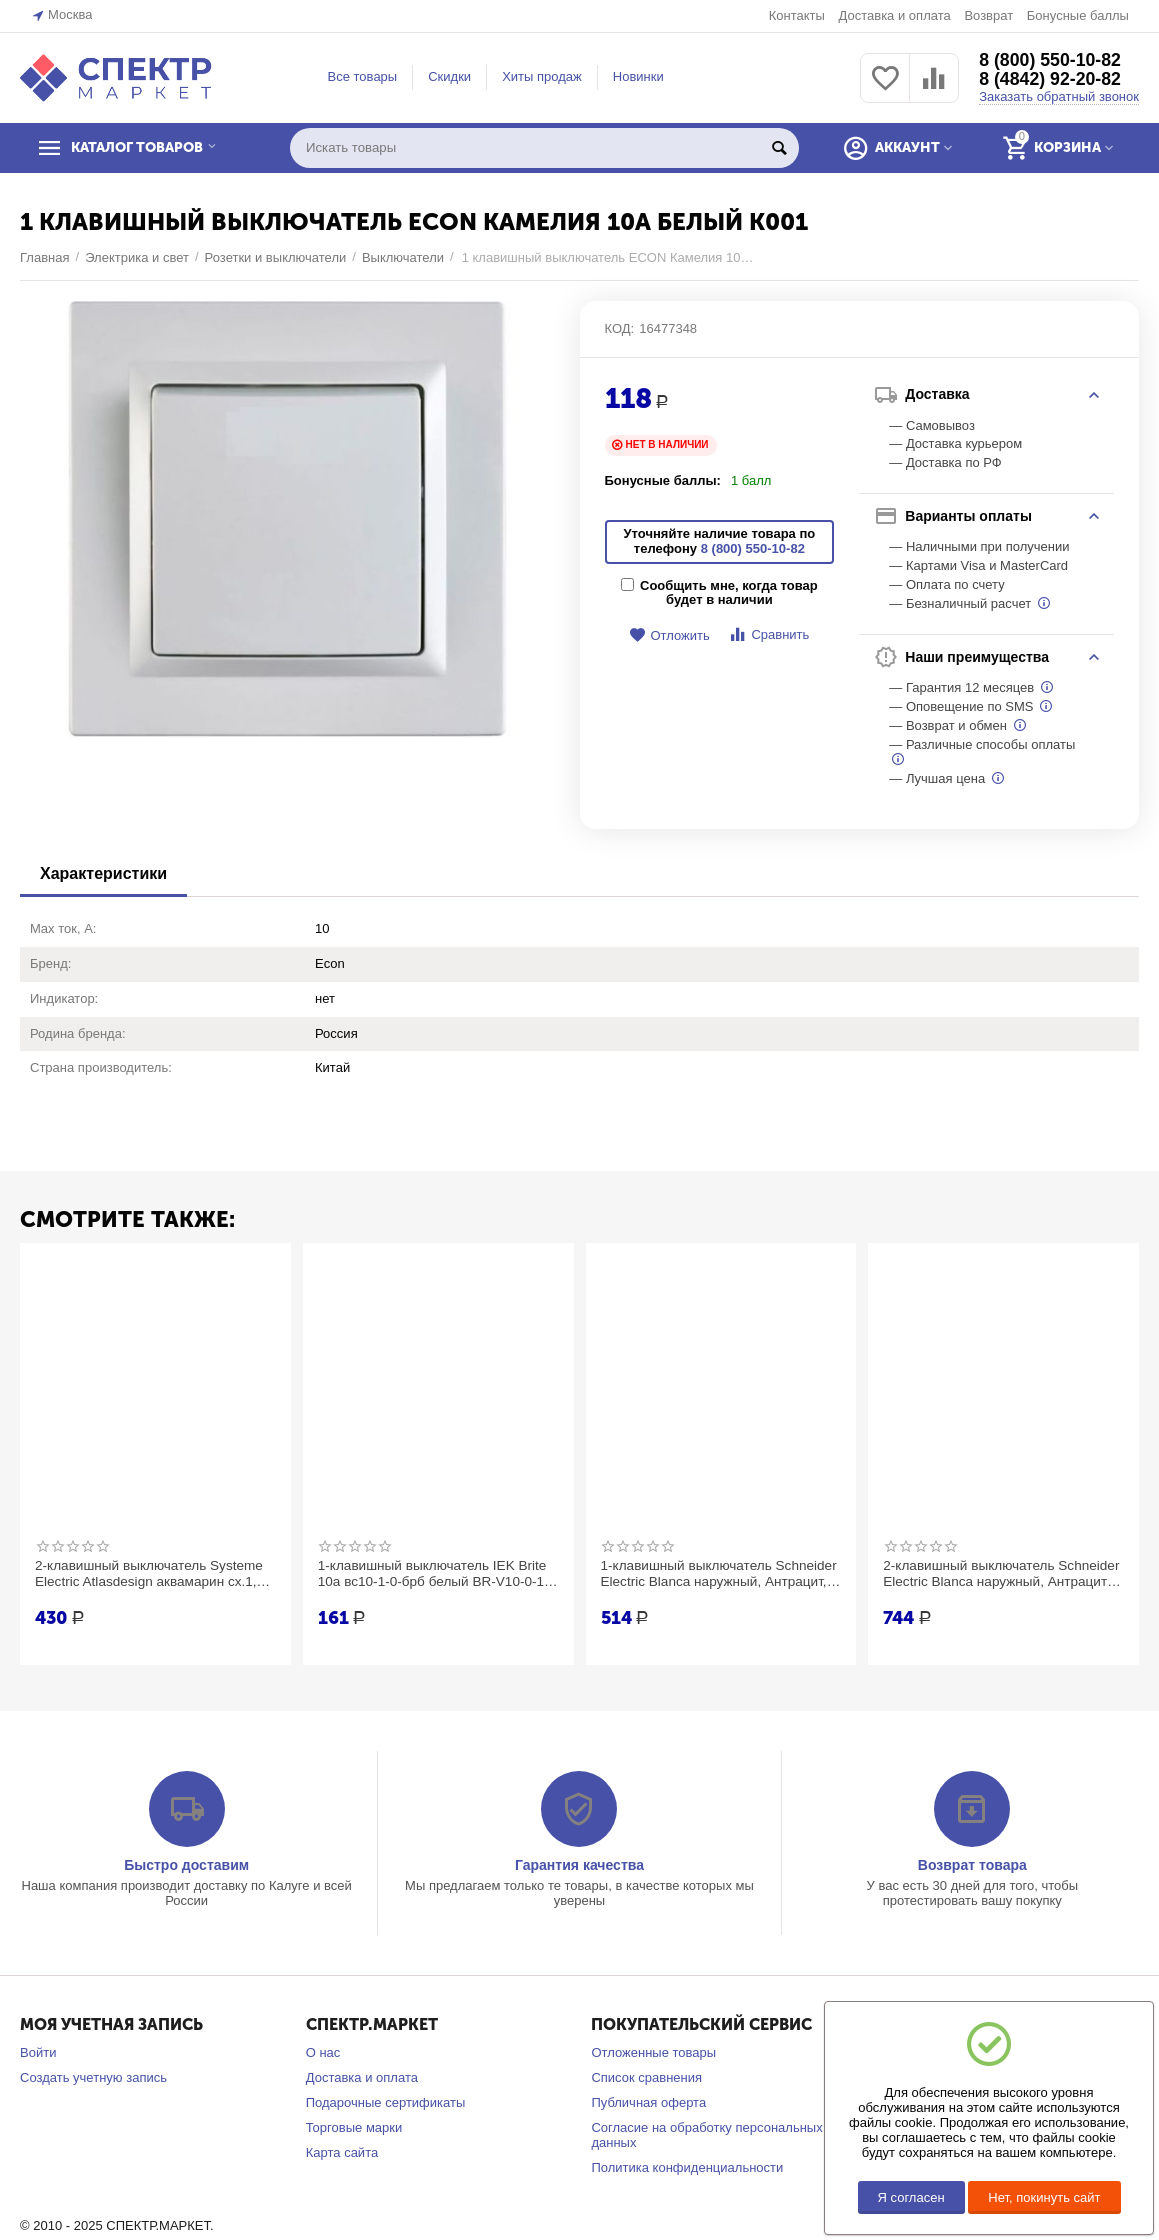 The height and width of the screenshot is (2240, 1159). What do you see at coordinates (542, 76) in the screenshot?
I see `Хиты продаж` at bounding box center [542, 76].